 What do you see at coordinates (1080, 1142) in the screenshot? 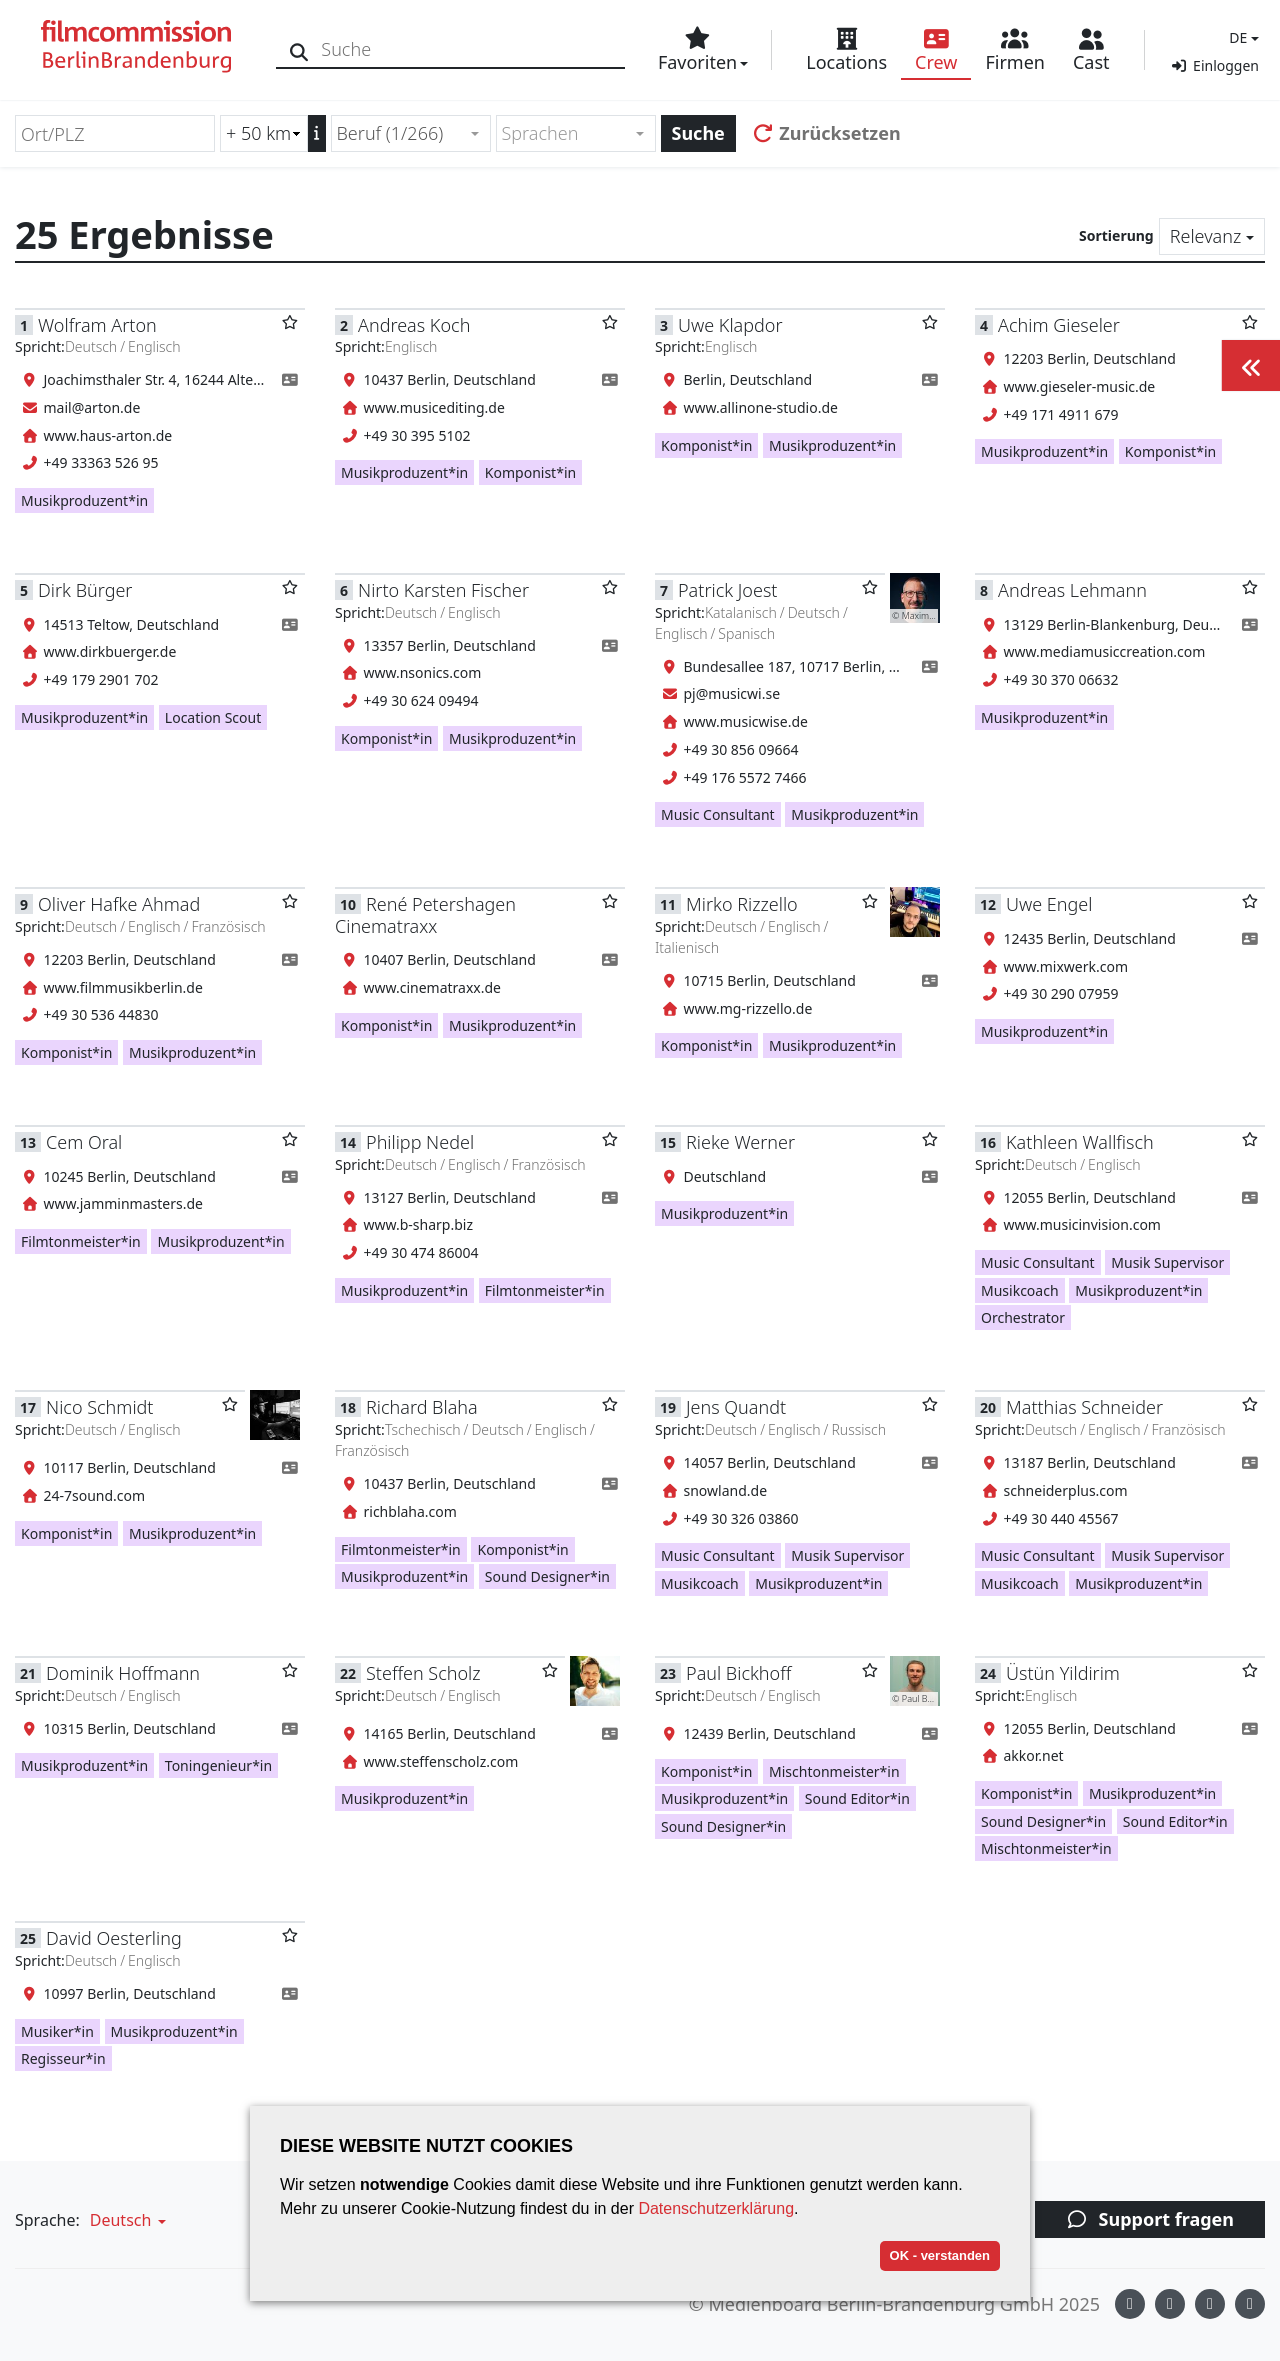
I see `Kathleen Wallfisch` at bounding box center [1080, 1142].